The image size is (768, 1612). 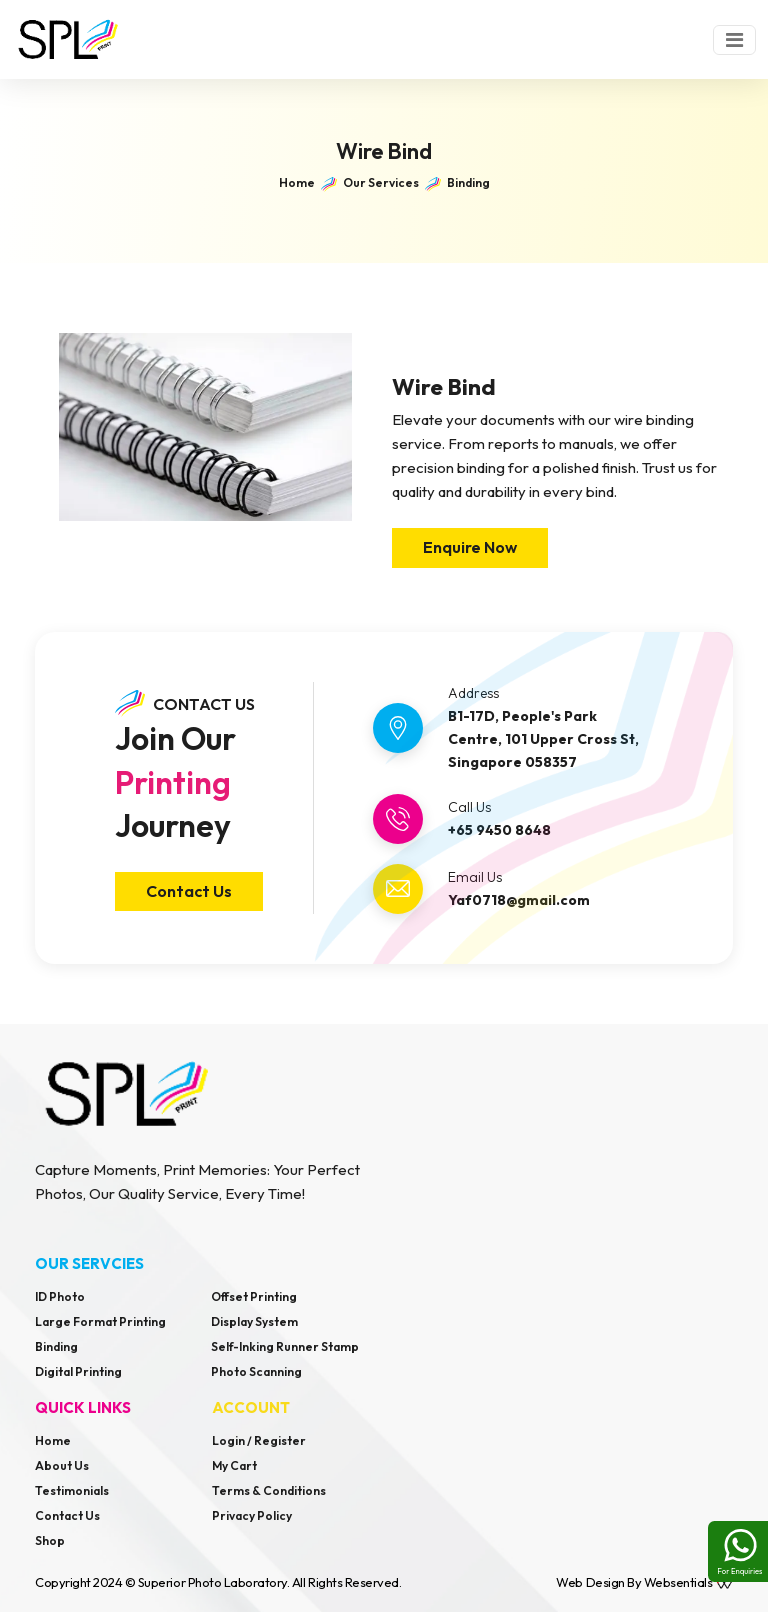 I want to click on Digital Printing, so click(x=78, y=1371).